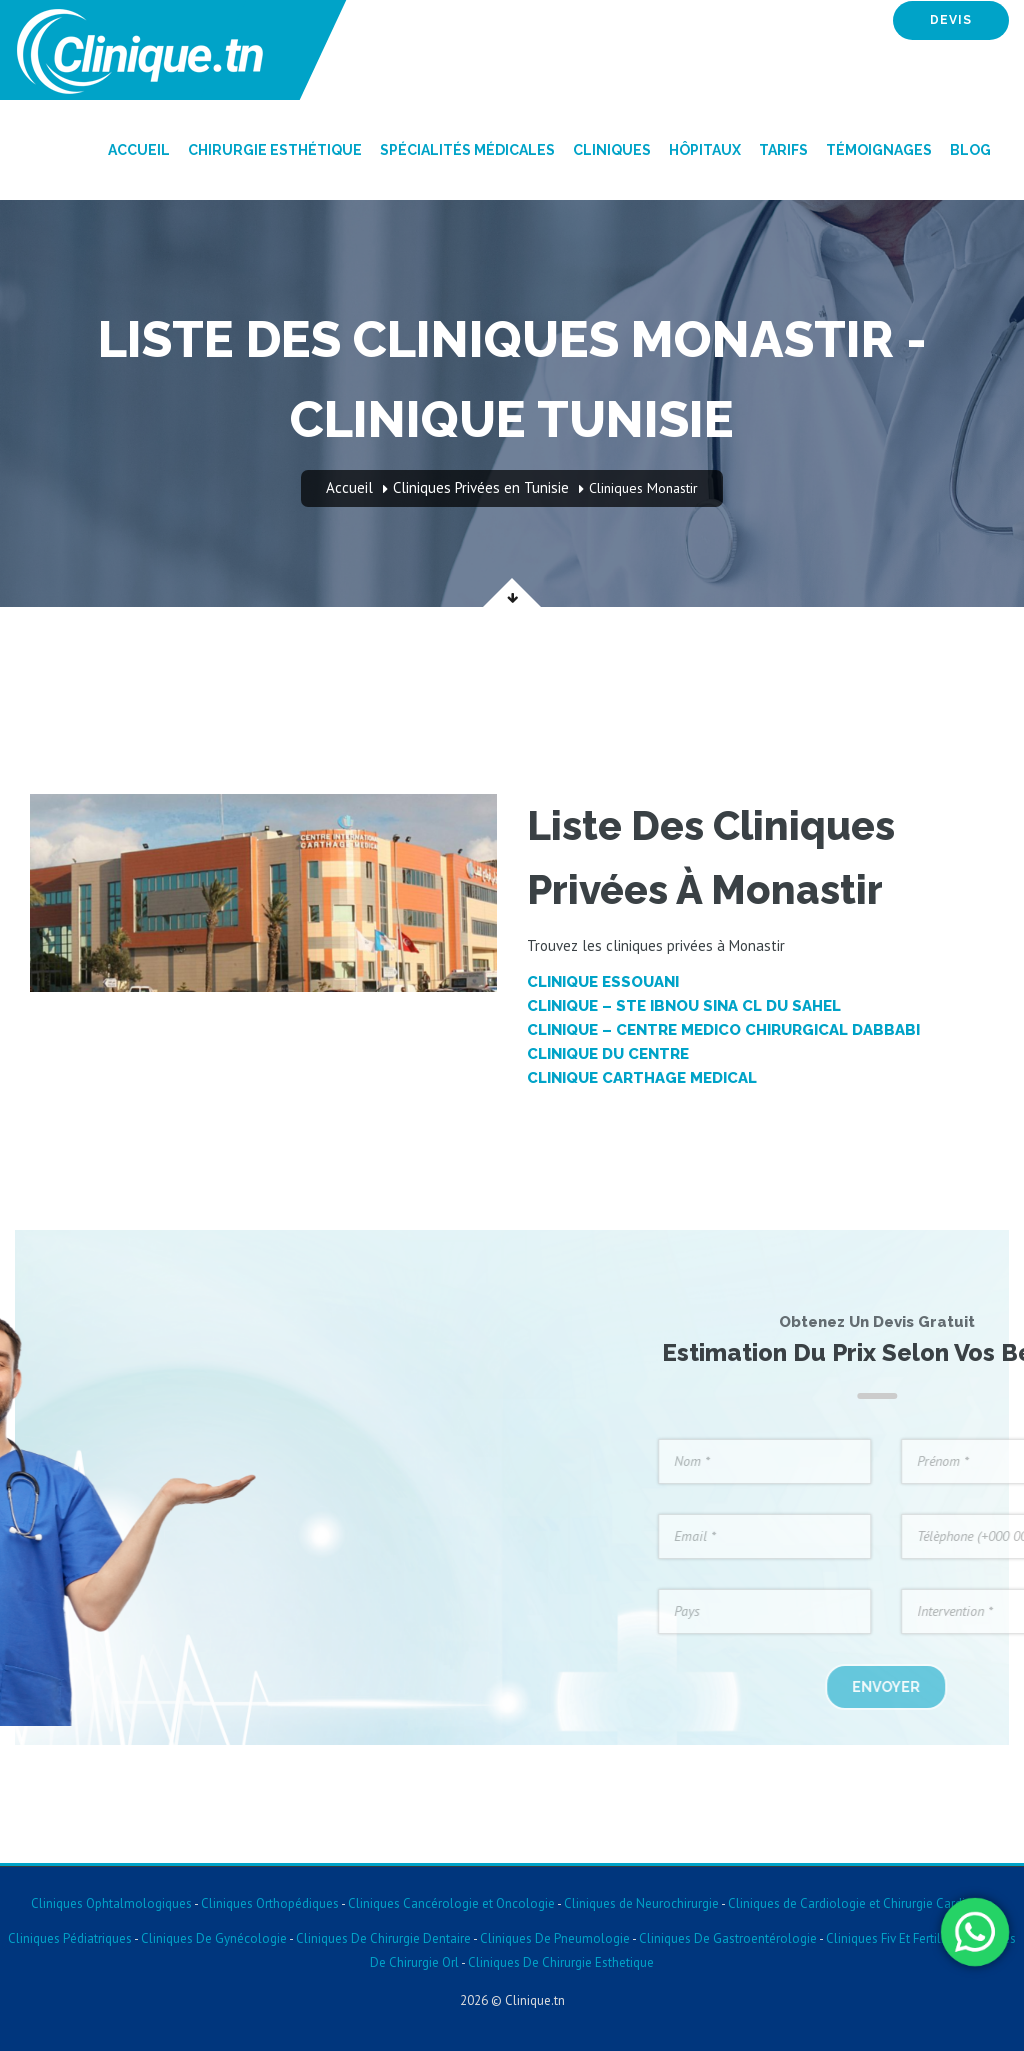  Describe the element at coordinates (608, 1054) in the screenshot. I see `Clinique DU CENTRE` at that location.